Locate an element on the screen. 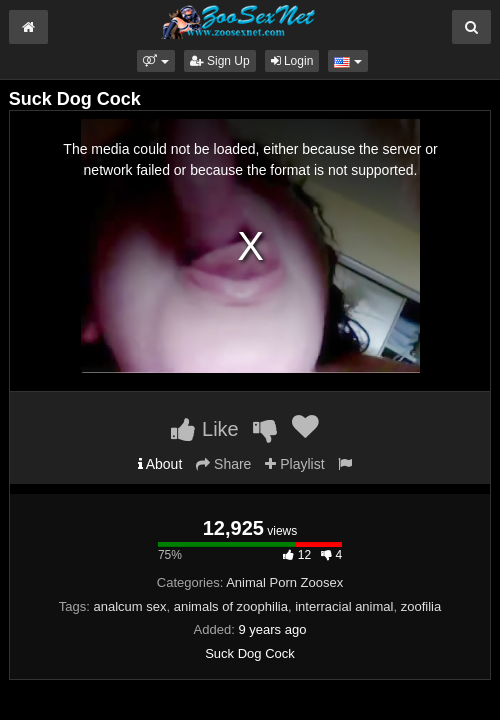 This screenshot has width=500, height=720. zoofilia is located at coordinates (421, 606).